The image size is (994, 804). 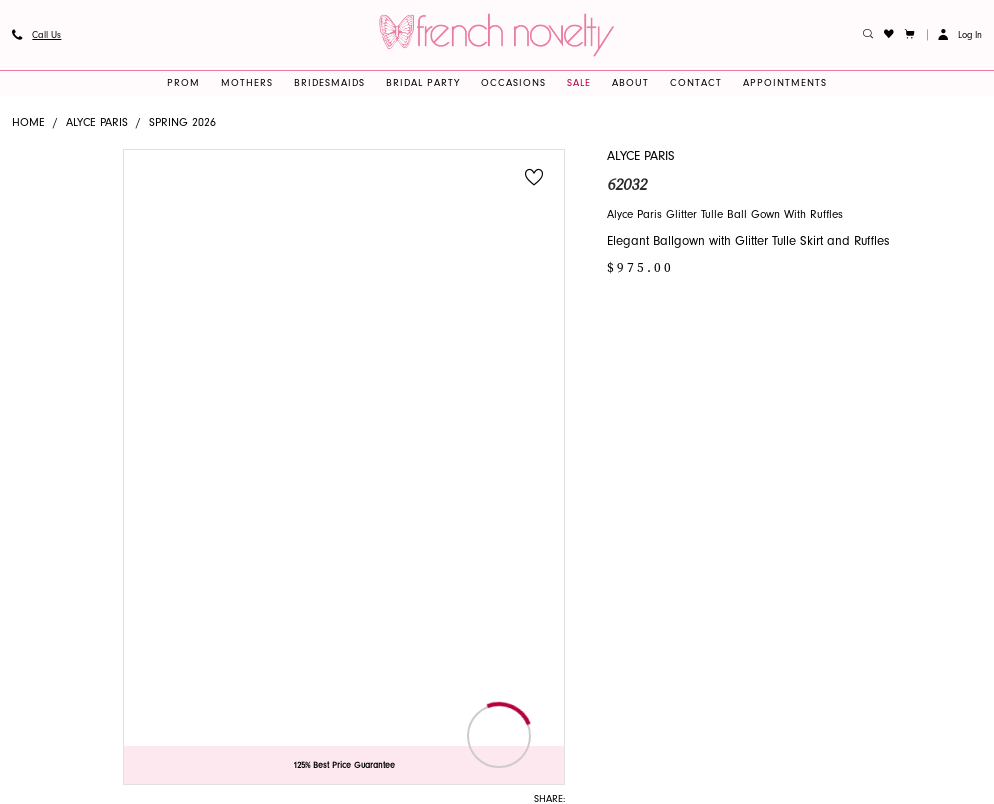 I want to click on [banner], so click(x=496, y=34).